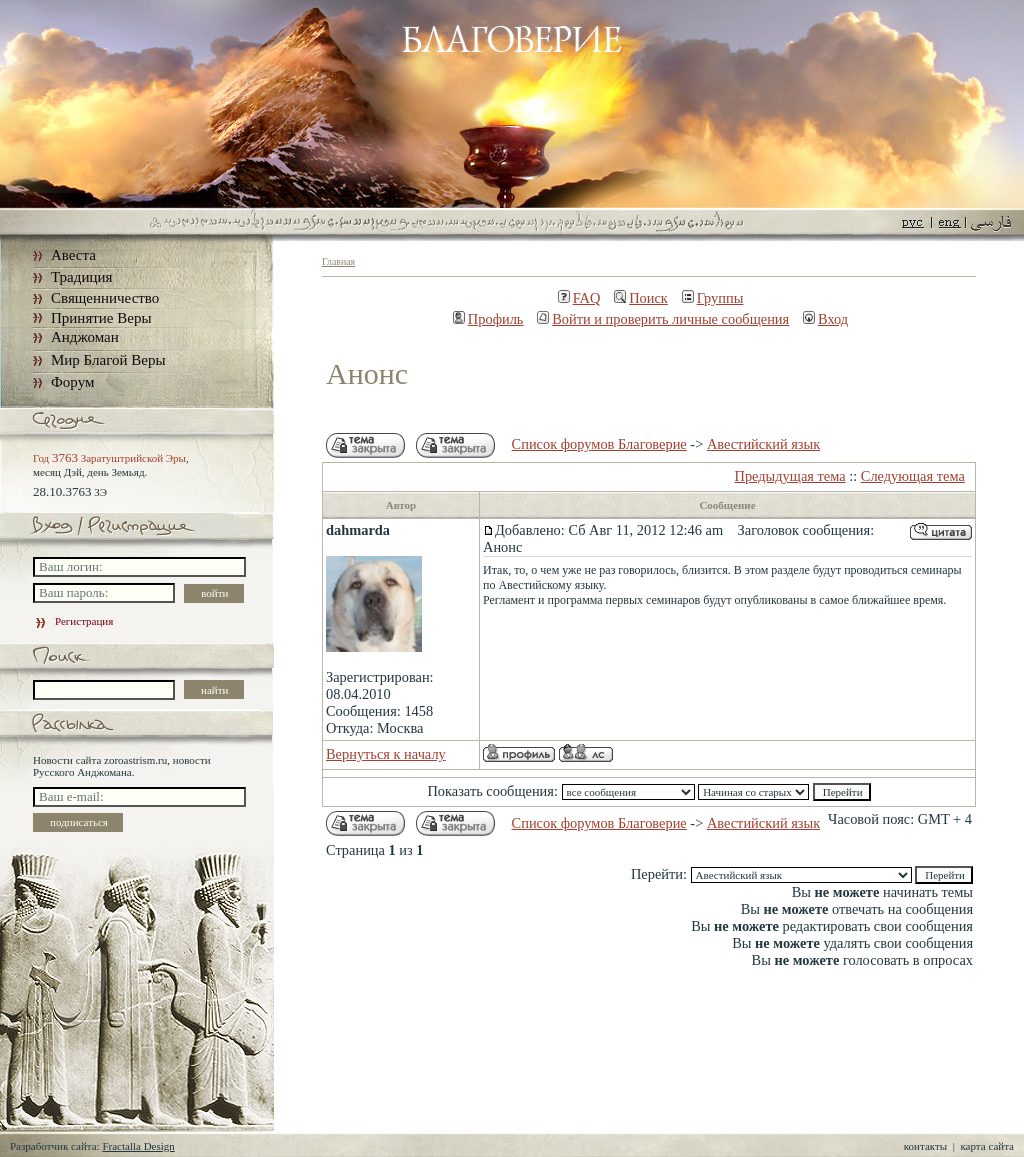 This screenshot has height=1157, width=1024. I want to click on Вернуться к началу, so click(386, 754).